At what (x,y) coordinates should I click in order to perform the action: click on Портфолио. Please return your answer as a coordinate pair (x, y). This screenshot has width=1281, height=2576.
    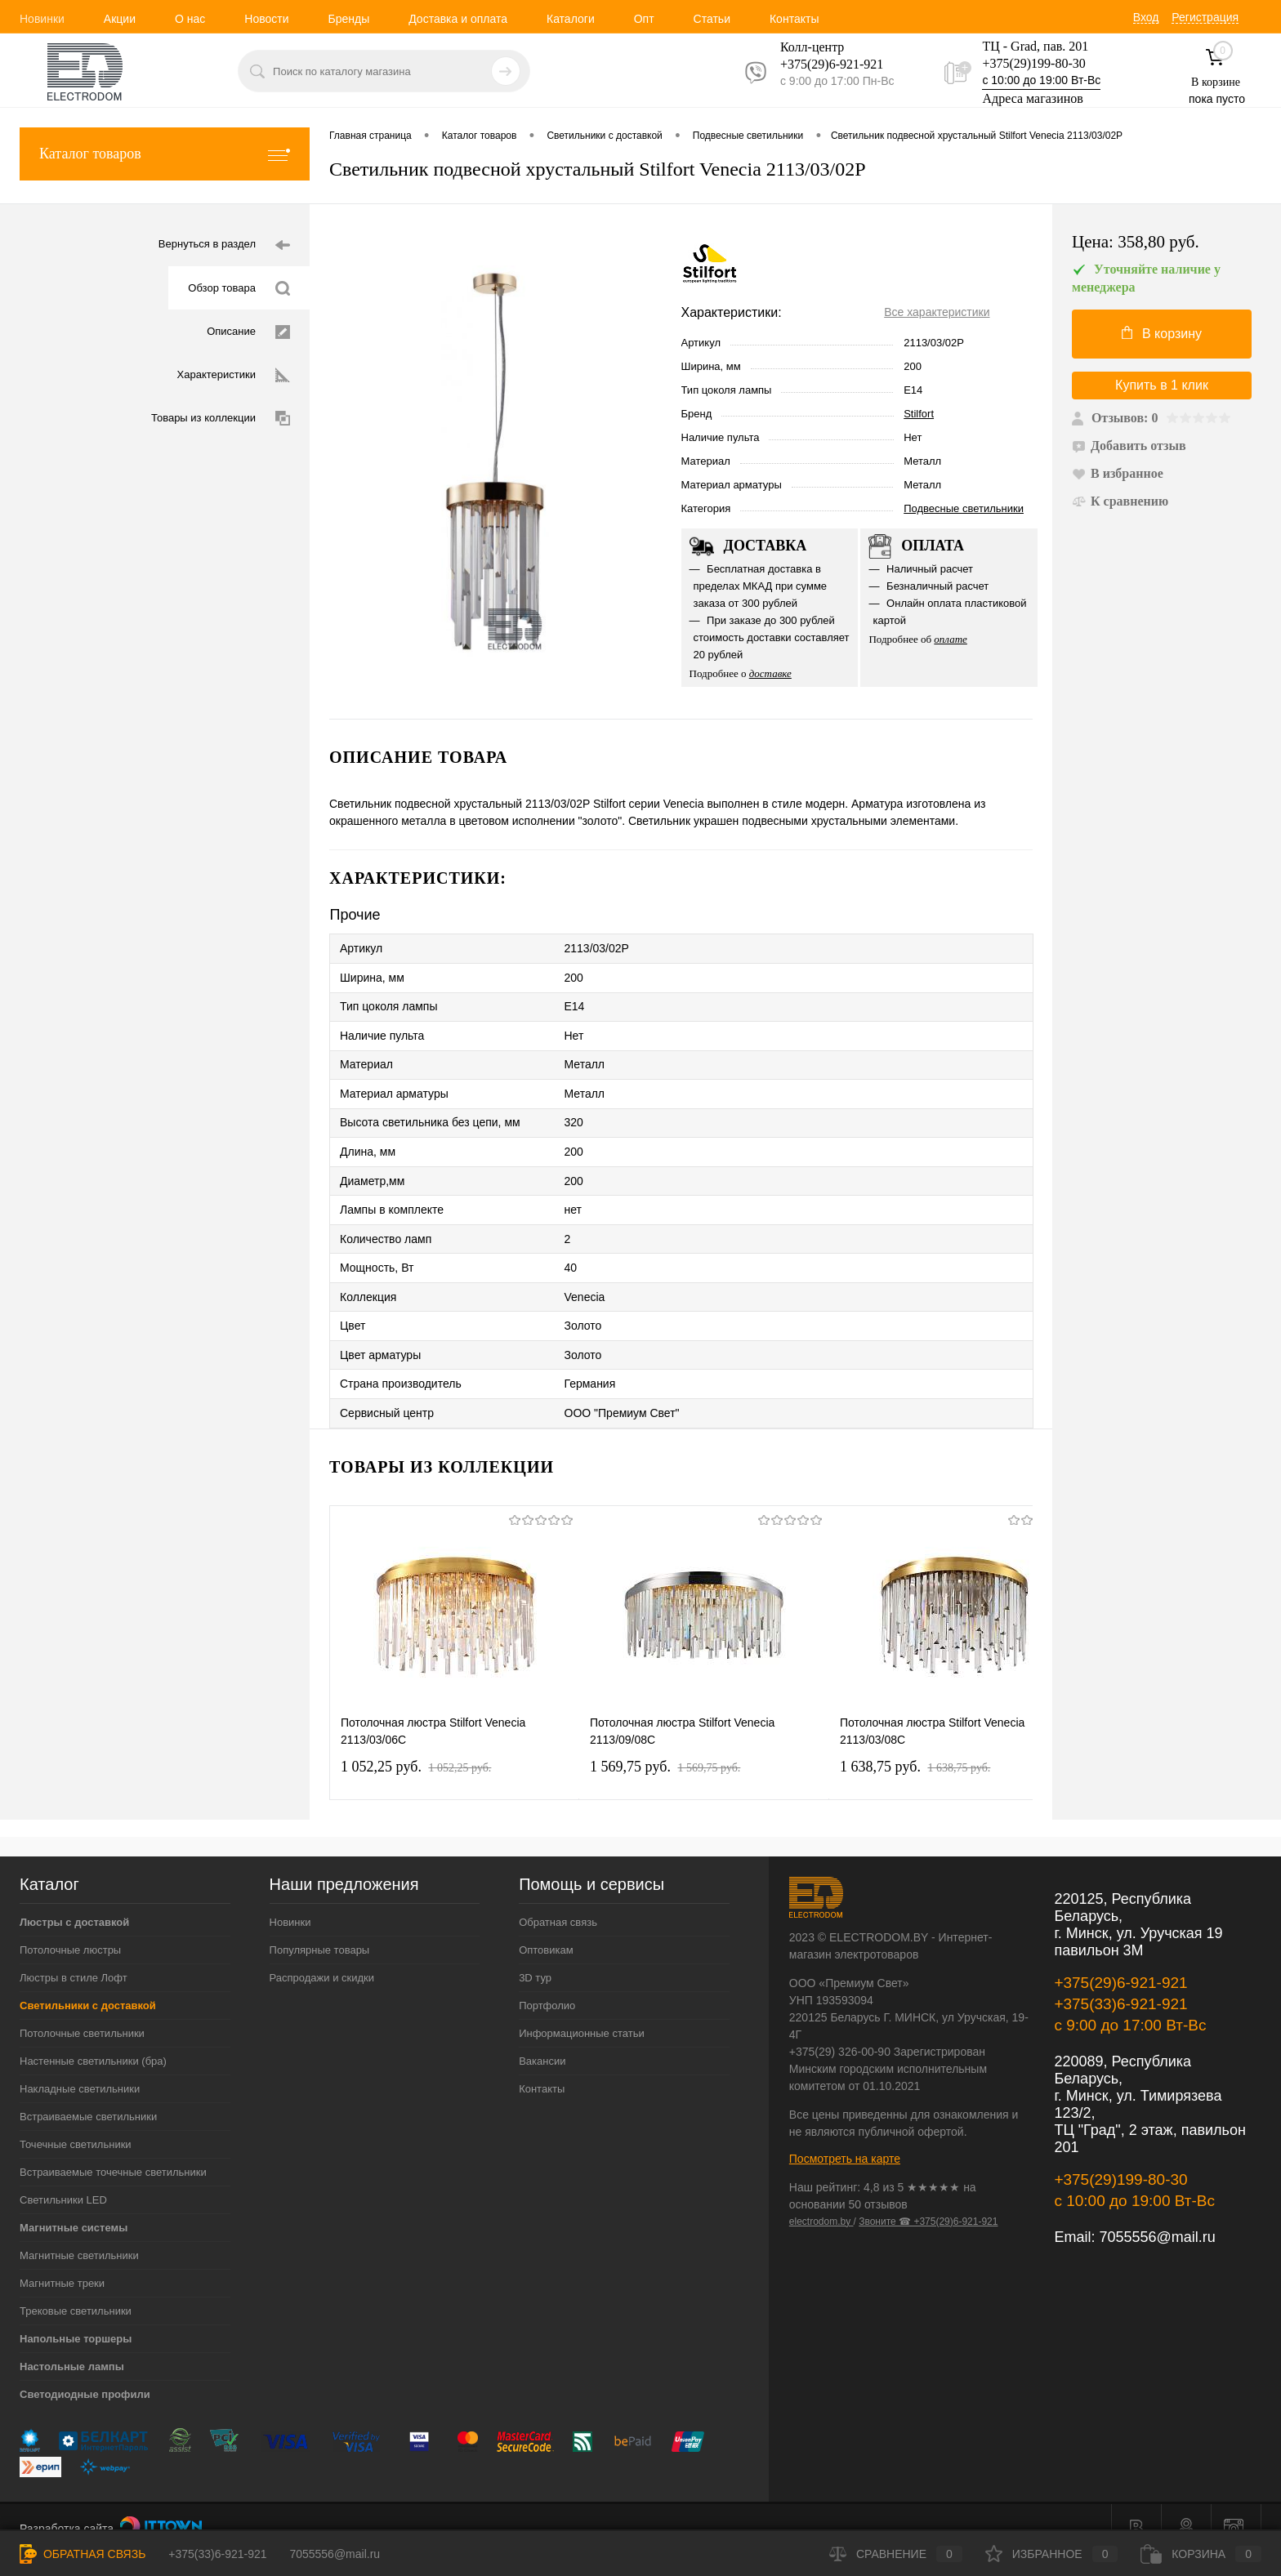
    Looking at the image, I should click on (547, 1983).